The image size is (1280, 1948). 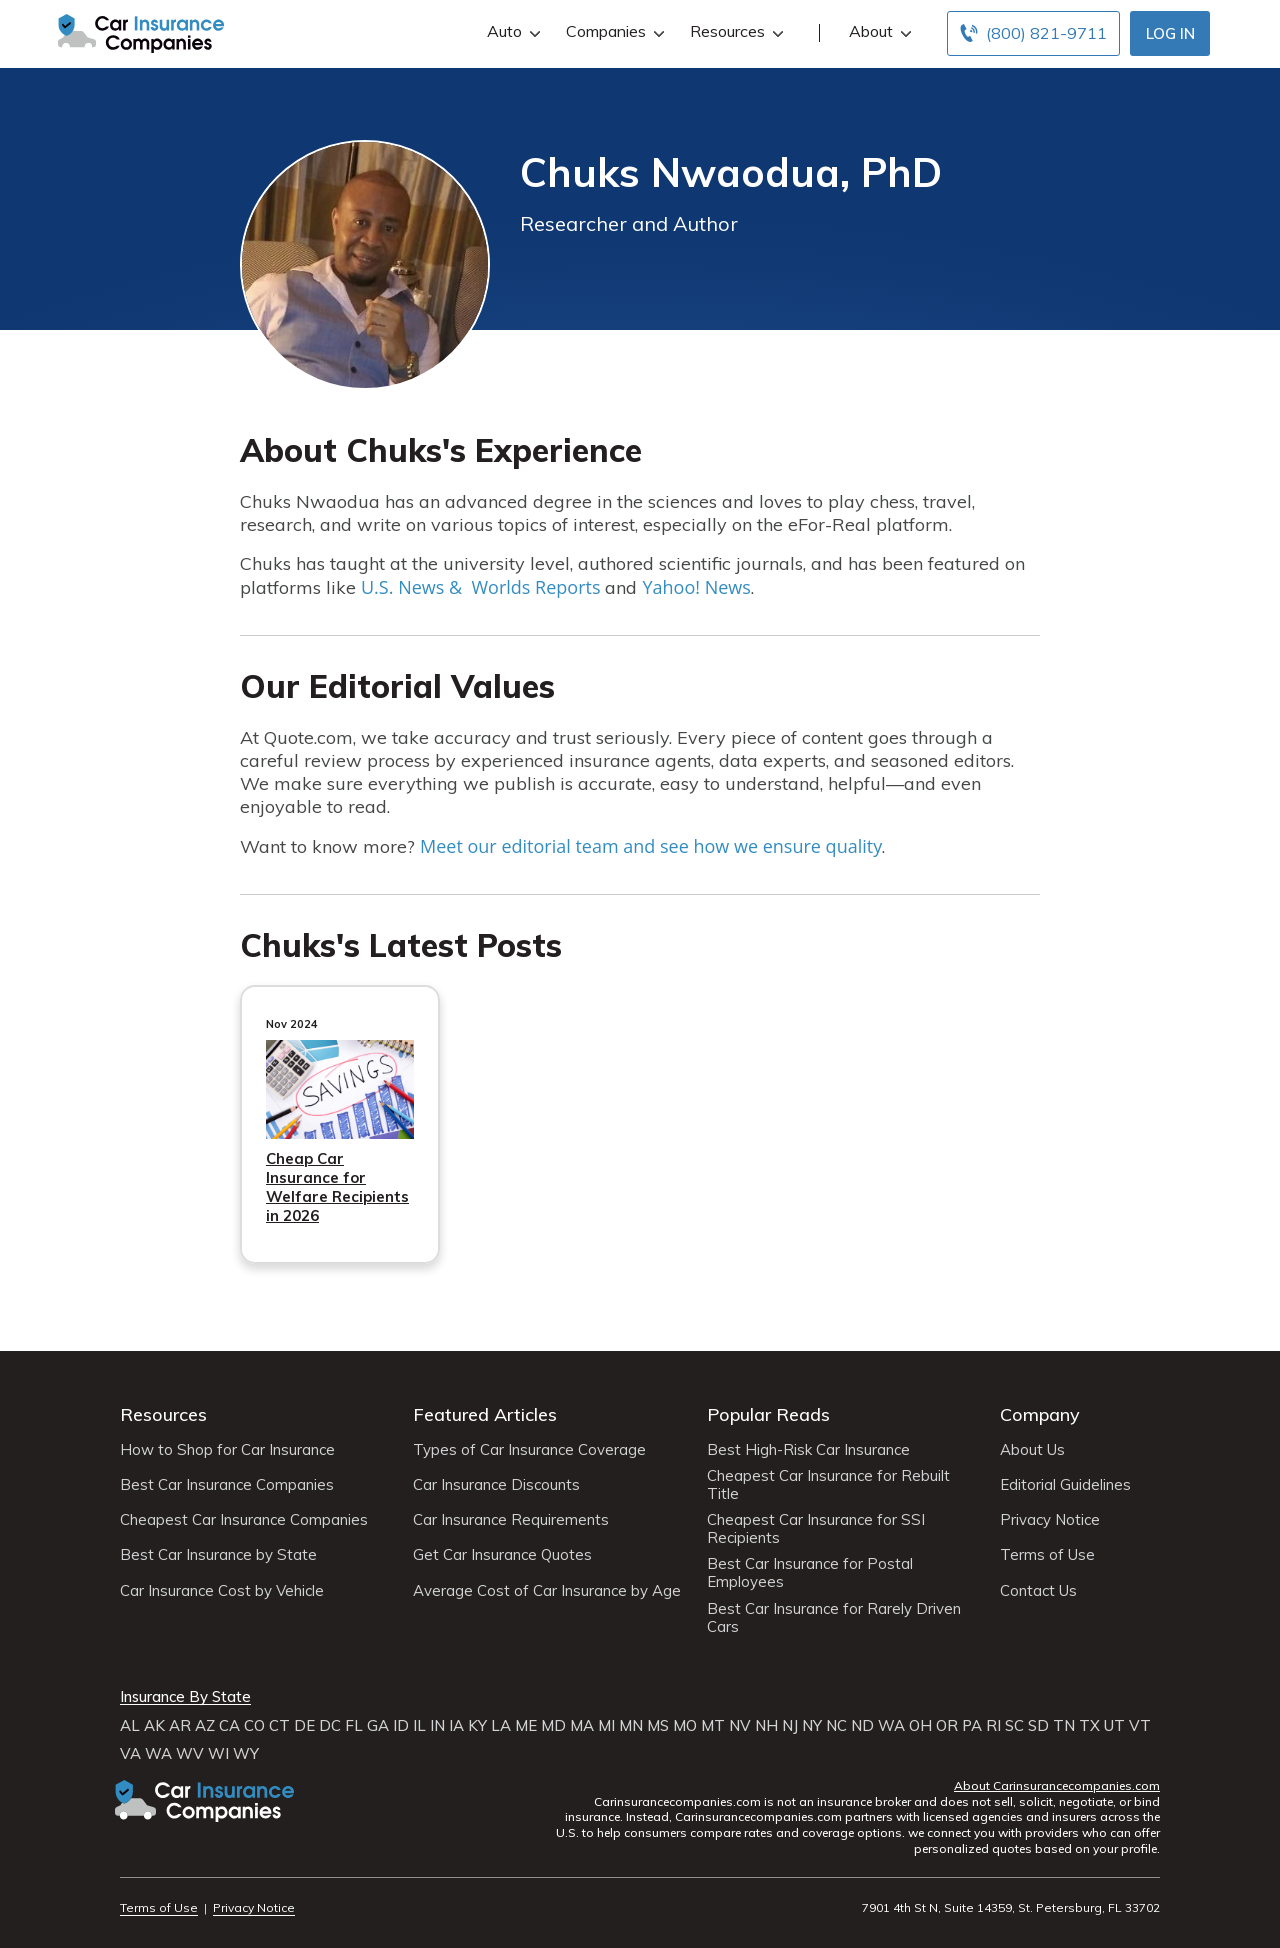 I want to click on UT, so click(x=1114, y=1726).